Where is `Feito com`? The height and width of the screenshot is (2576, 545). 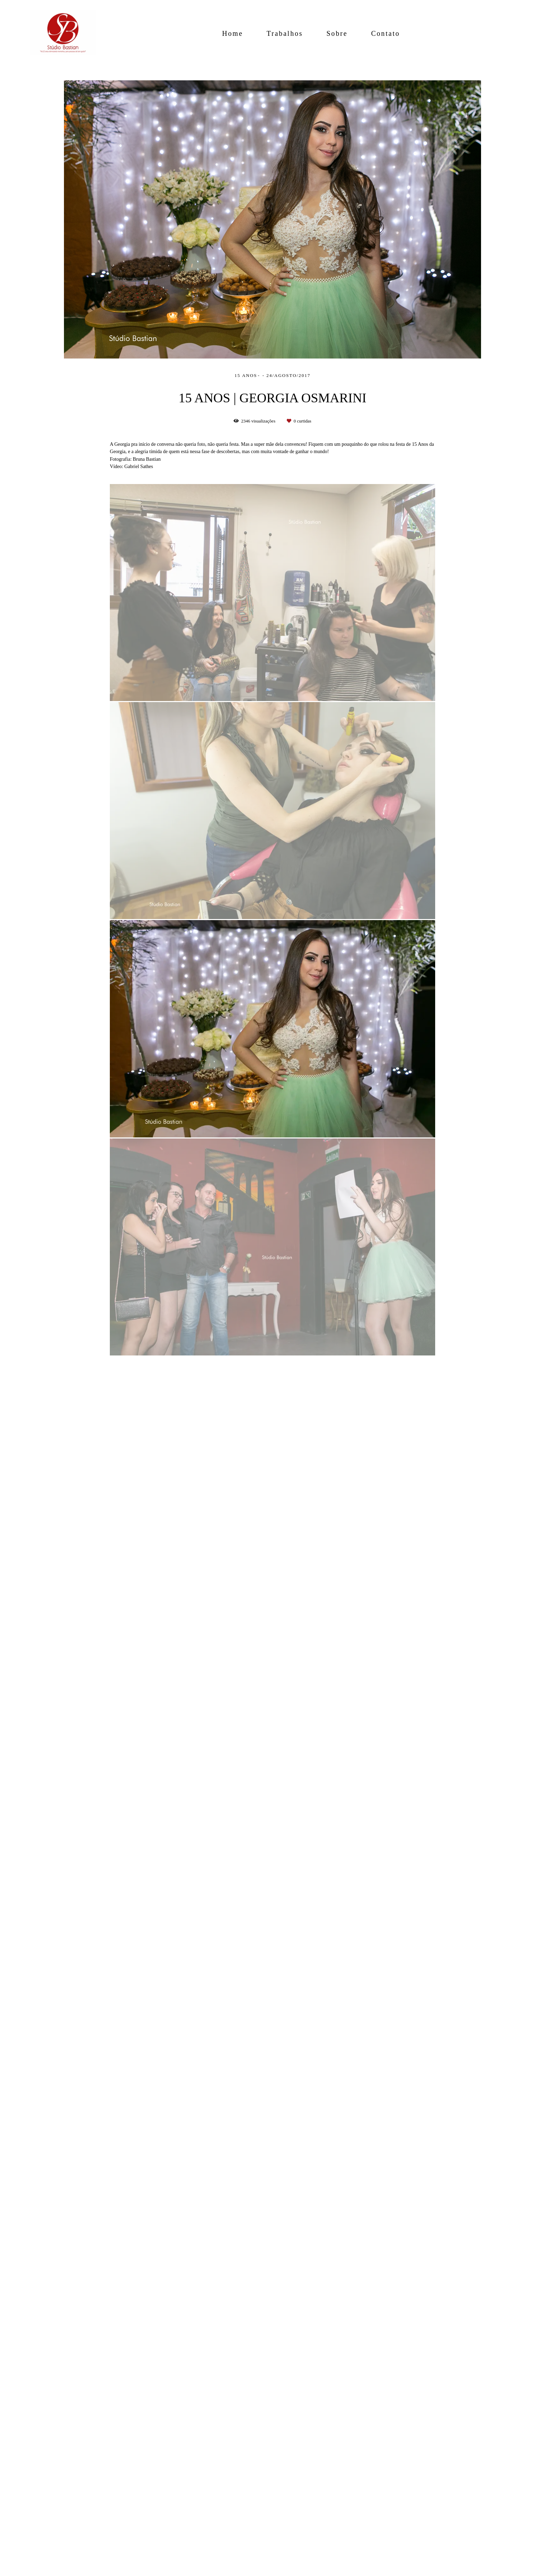 Feito com is located at coordinates (272, 2570).